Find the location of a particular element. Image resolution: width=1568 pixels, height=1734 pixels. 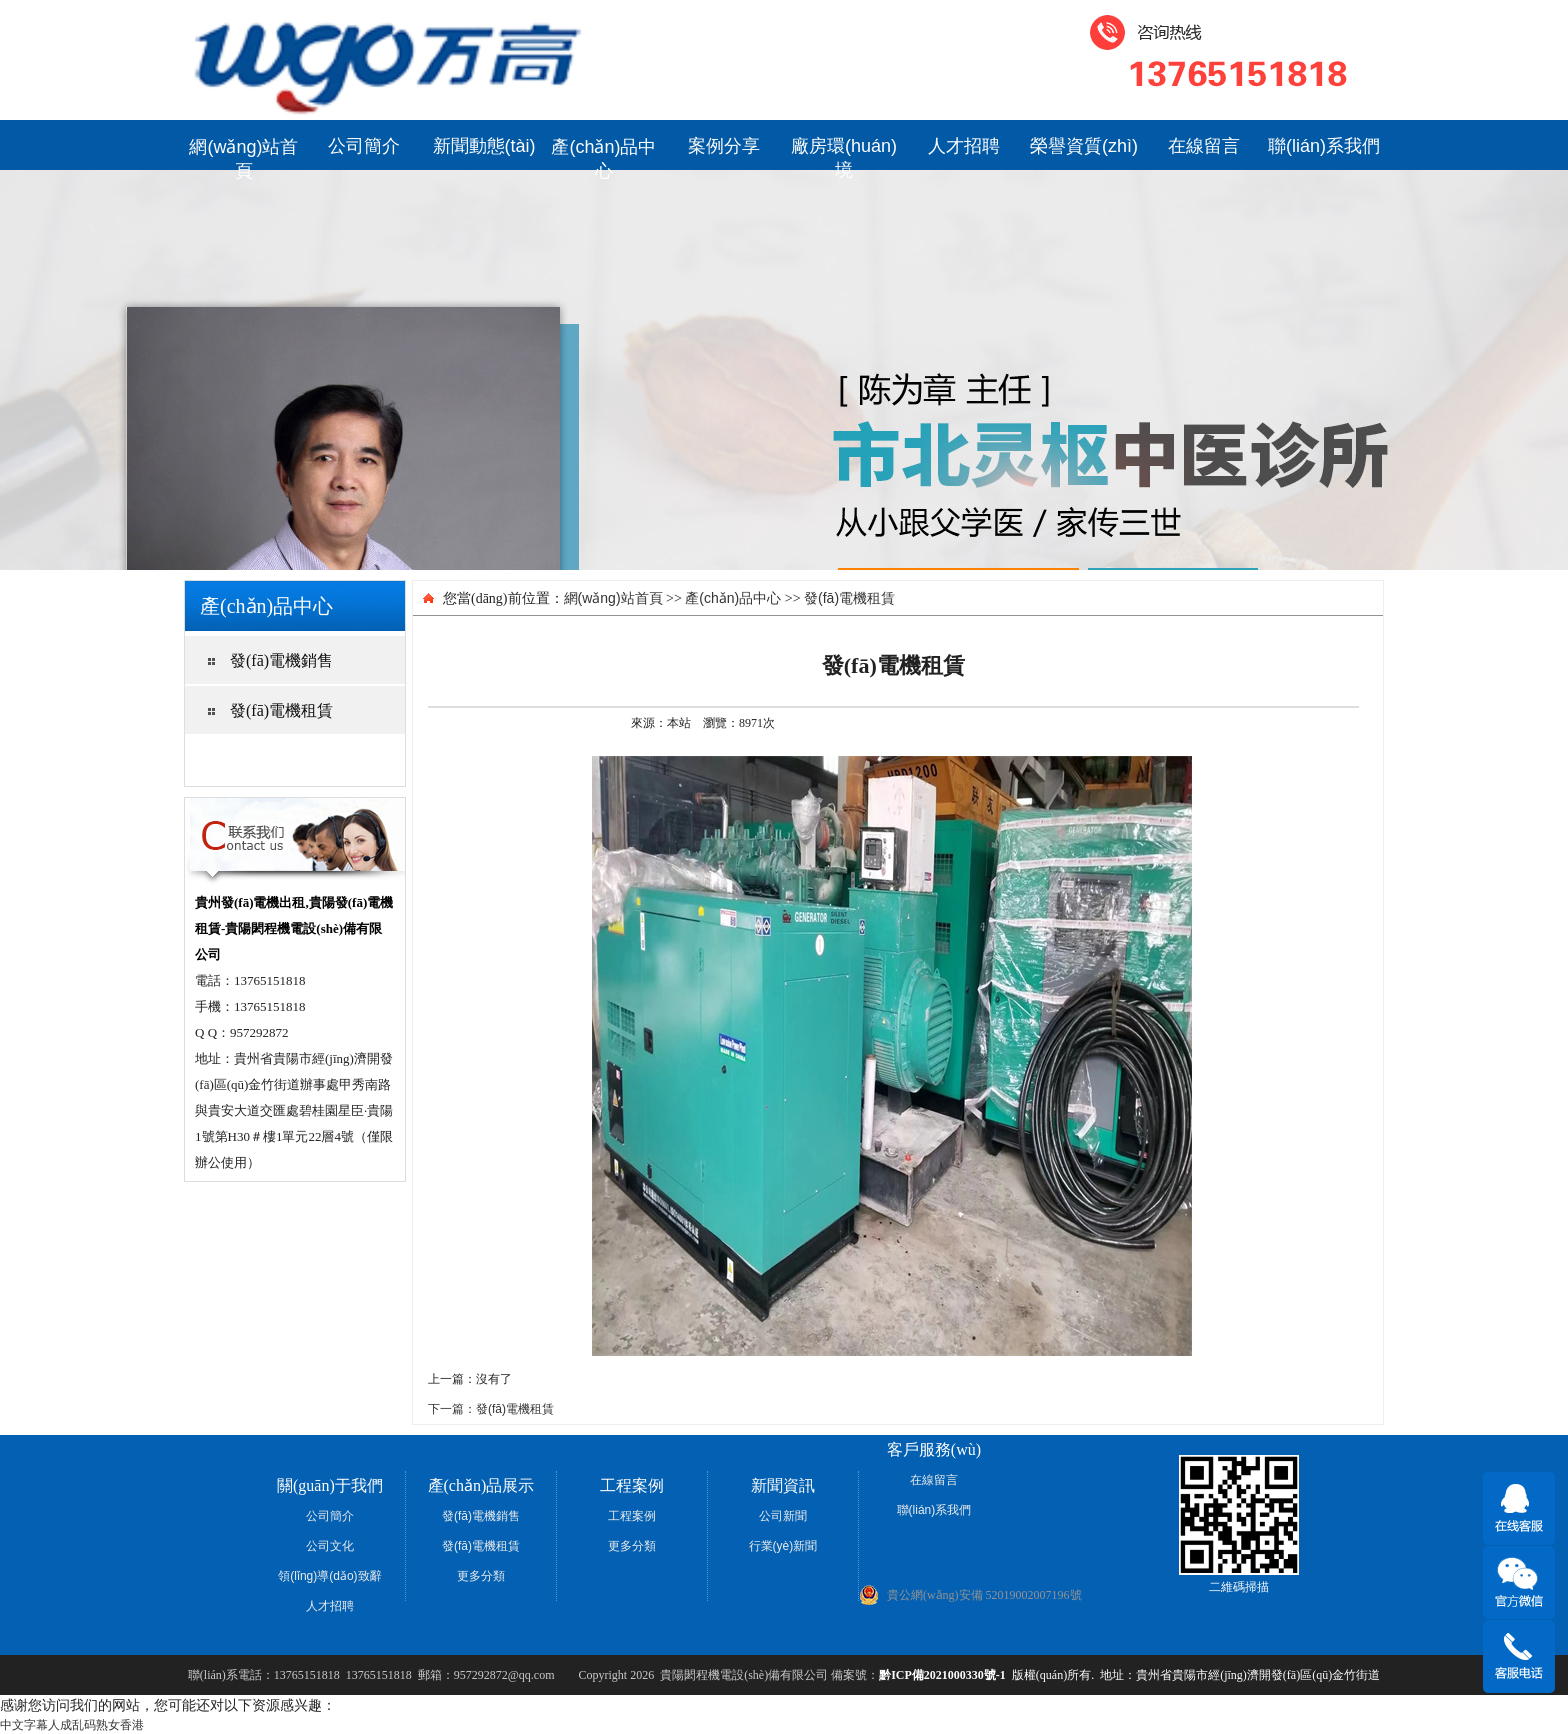

人才招聘 is located at coordinates (964, 146).